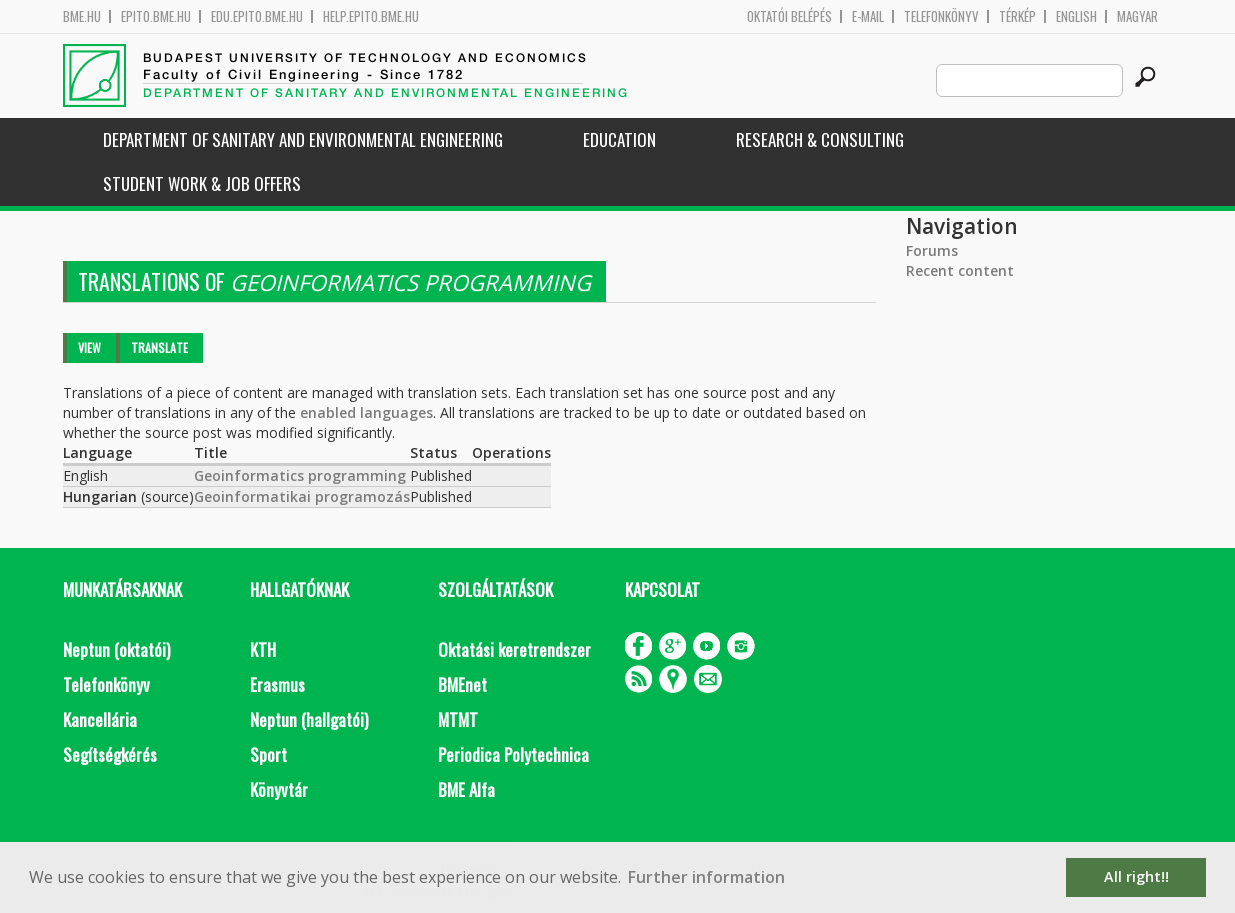  What do you see at coordinates (868, 16) in the screenshot?
I see `E-mail` at bounding box center [868, 16].